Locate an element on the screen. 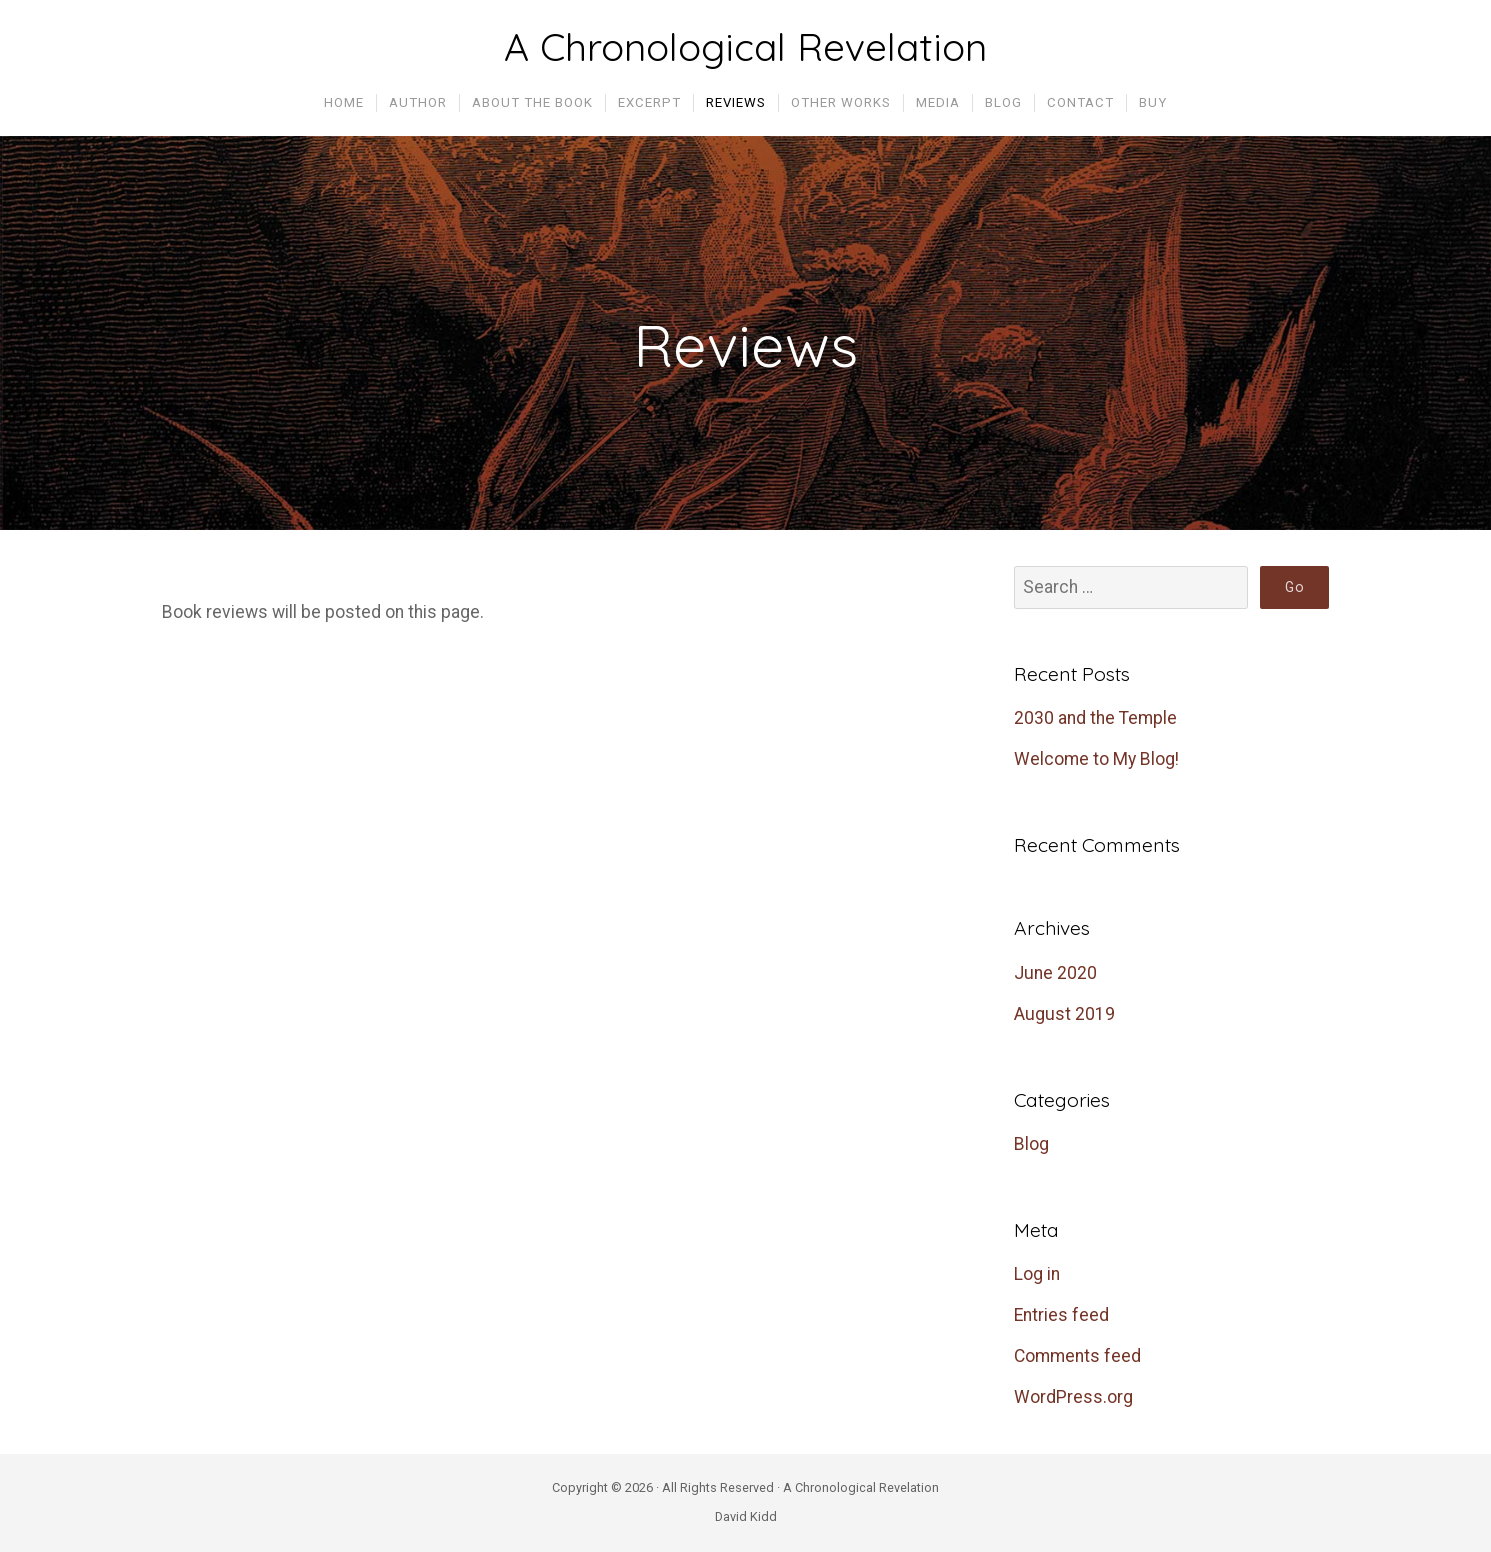  Welcome to My Blog! is located at coordinates (1096, 759).